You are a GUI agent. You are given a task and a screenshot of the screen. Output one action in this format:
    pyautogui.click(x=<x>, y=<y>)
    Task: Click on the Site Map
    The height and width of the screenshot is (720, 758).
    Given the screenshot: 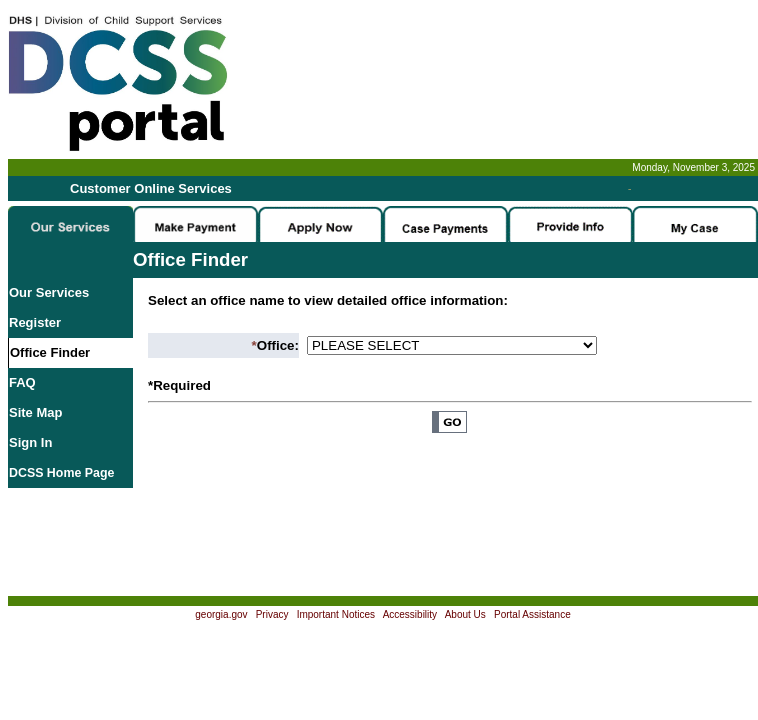 What is the action you would take?
    pyautogui.click(x=35, y=412)
    